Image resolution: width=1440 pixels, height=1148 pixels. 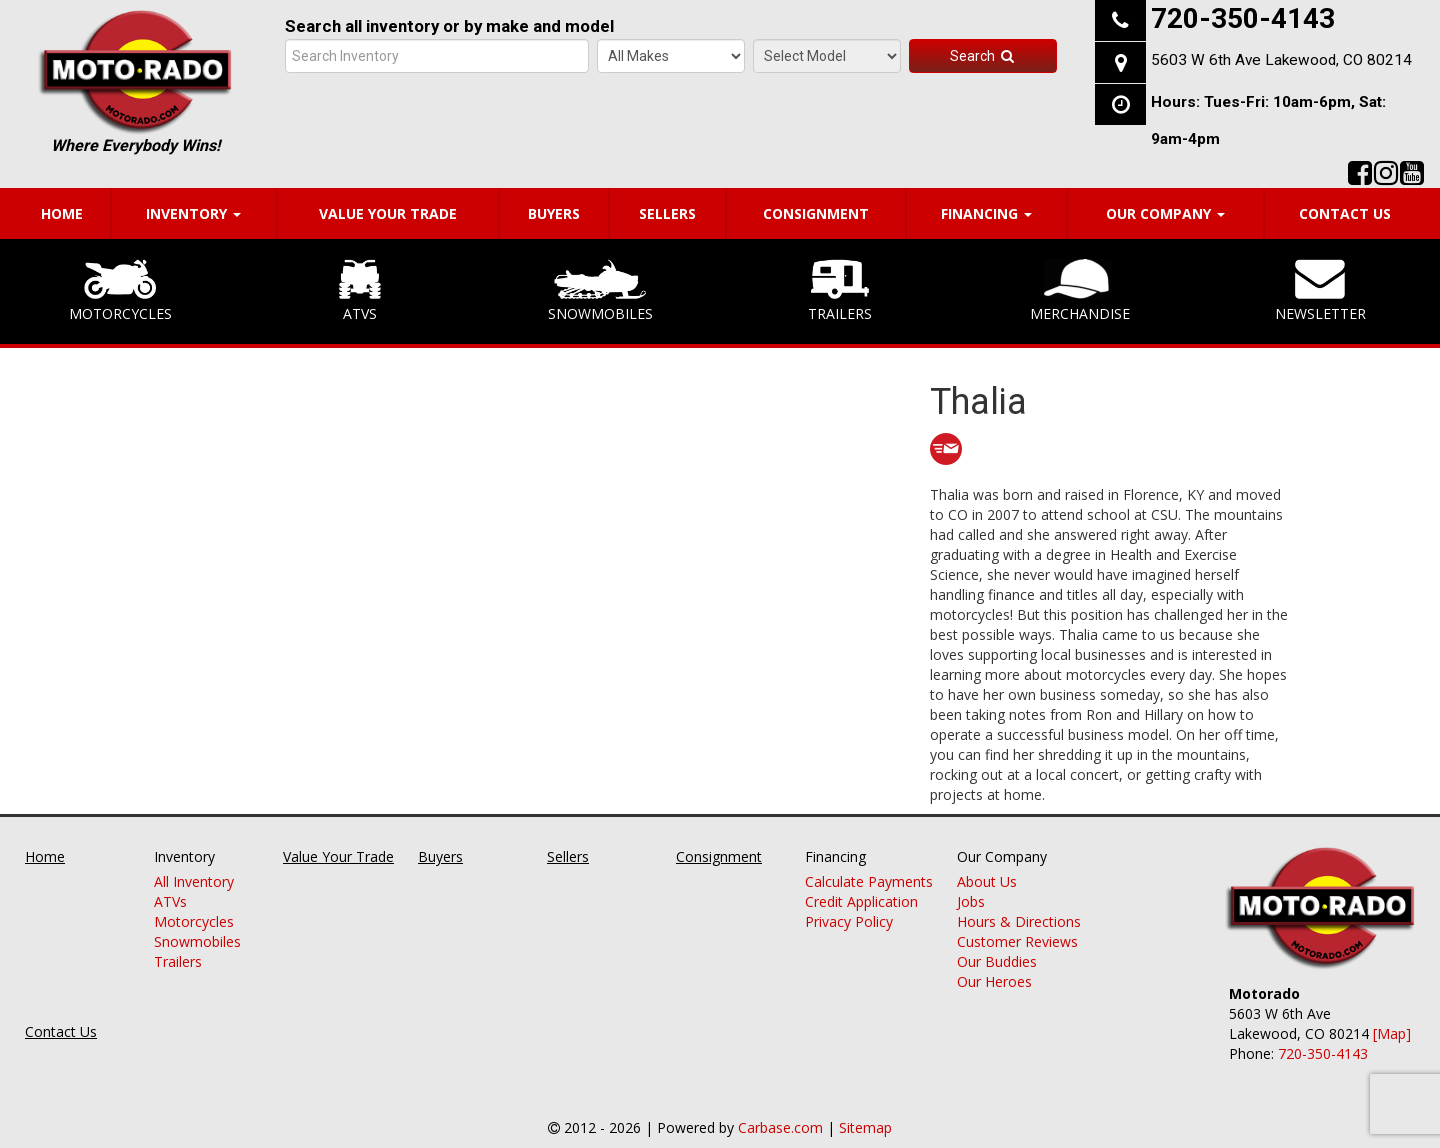 What do you see at coordinates (1017, 942) in the screenshot?
I see `Customer Reviews` at bounding box center [1017, 942].